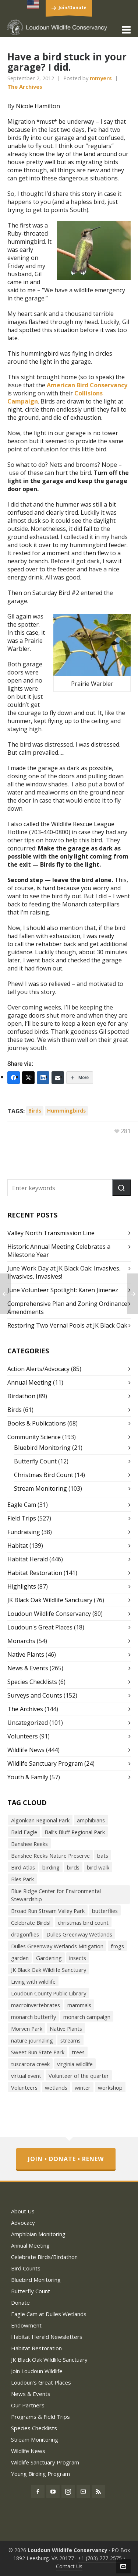 The height and width of the screenshot is (2576, 138). What do you see at coordinates (66, 2159) in the screenshot?
I see `Join • Donate • Renew` at bounding box center [66, 2159].